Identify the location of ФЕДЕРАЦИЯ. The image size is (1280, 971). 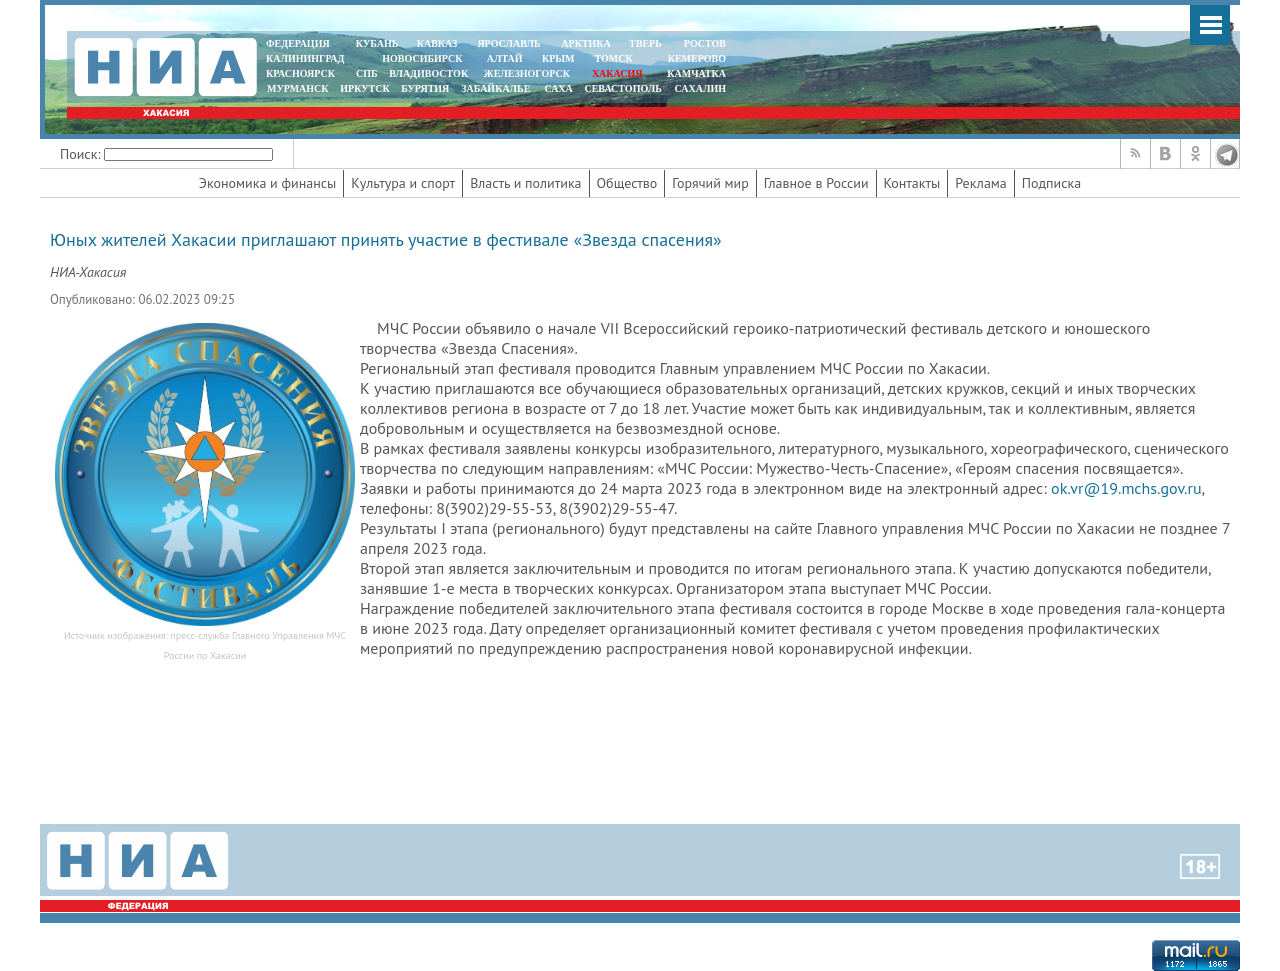
(298, 43).